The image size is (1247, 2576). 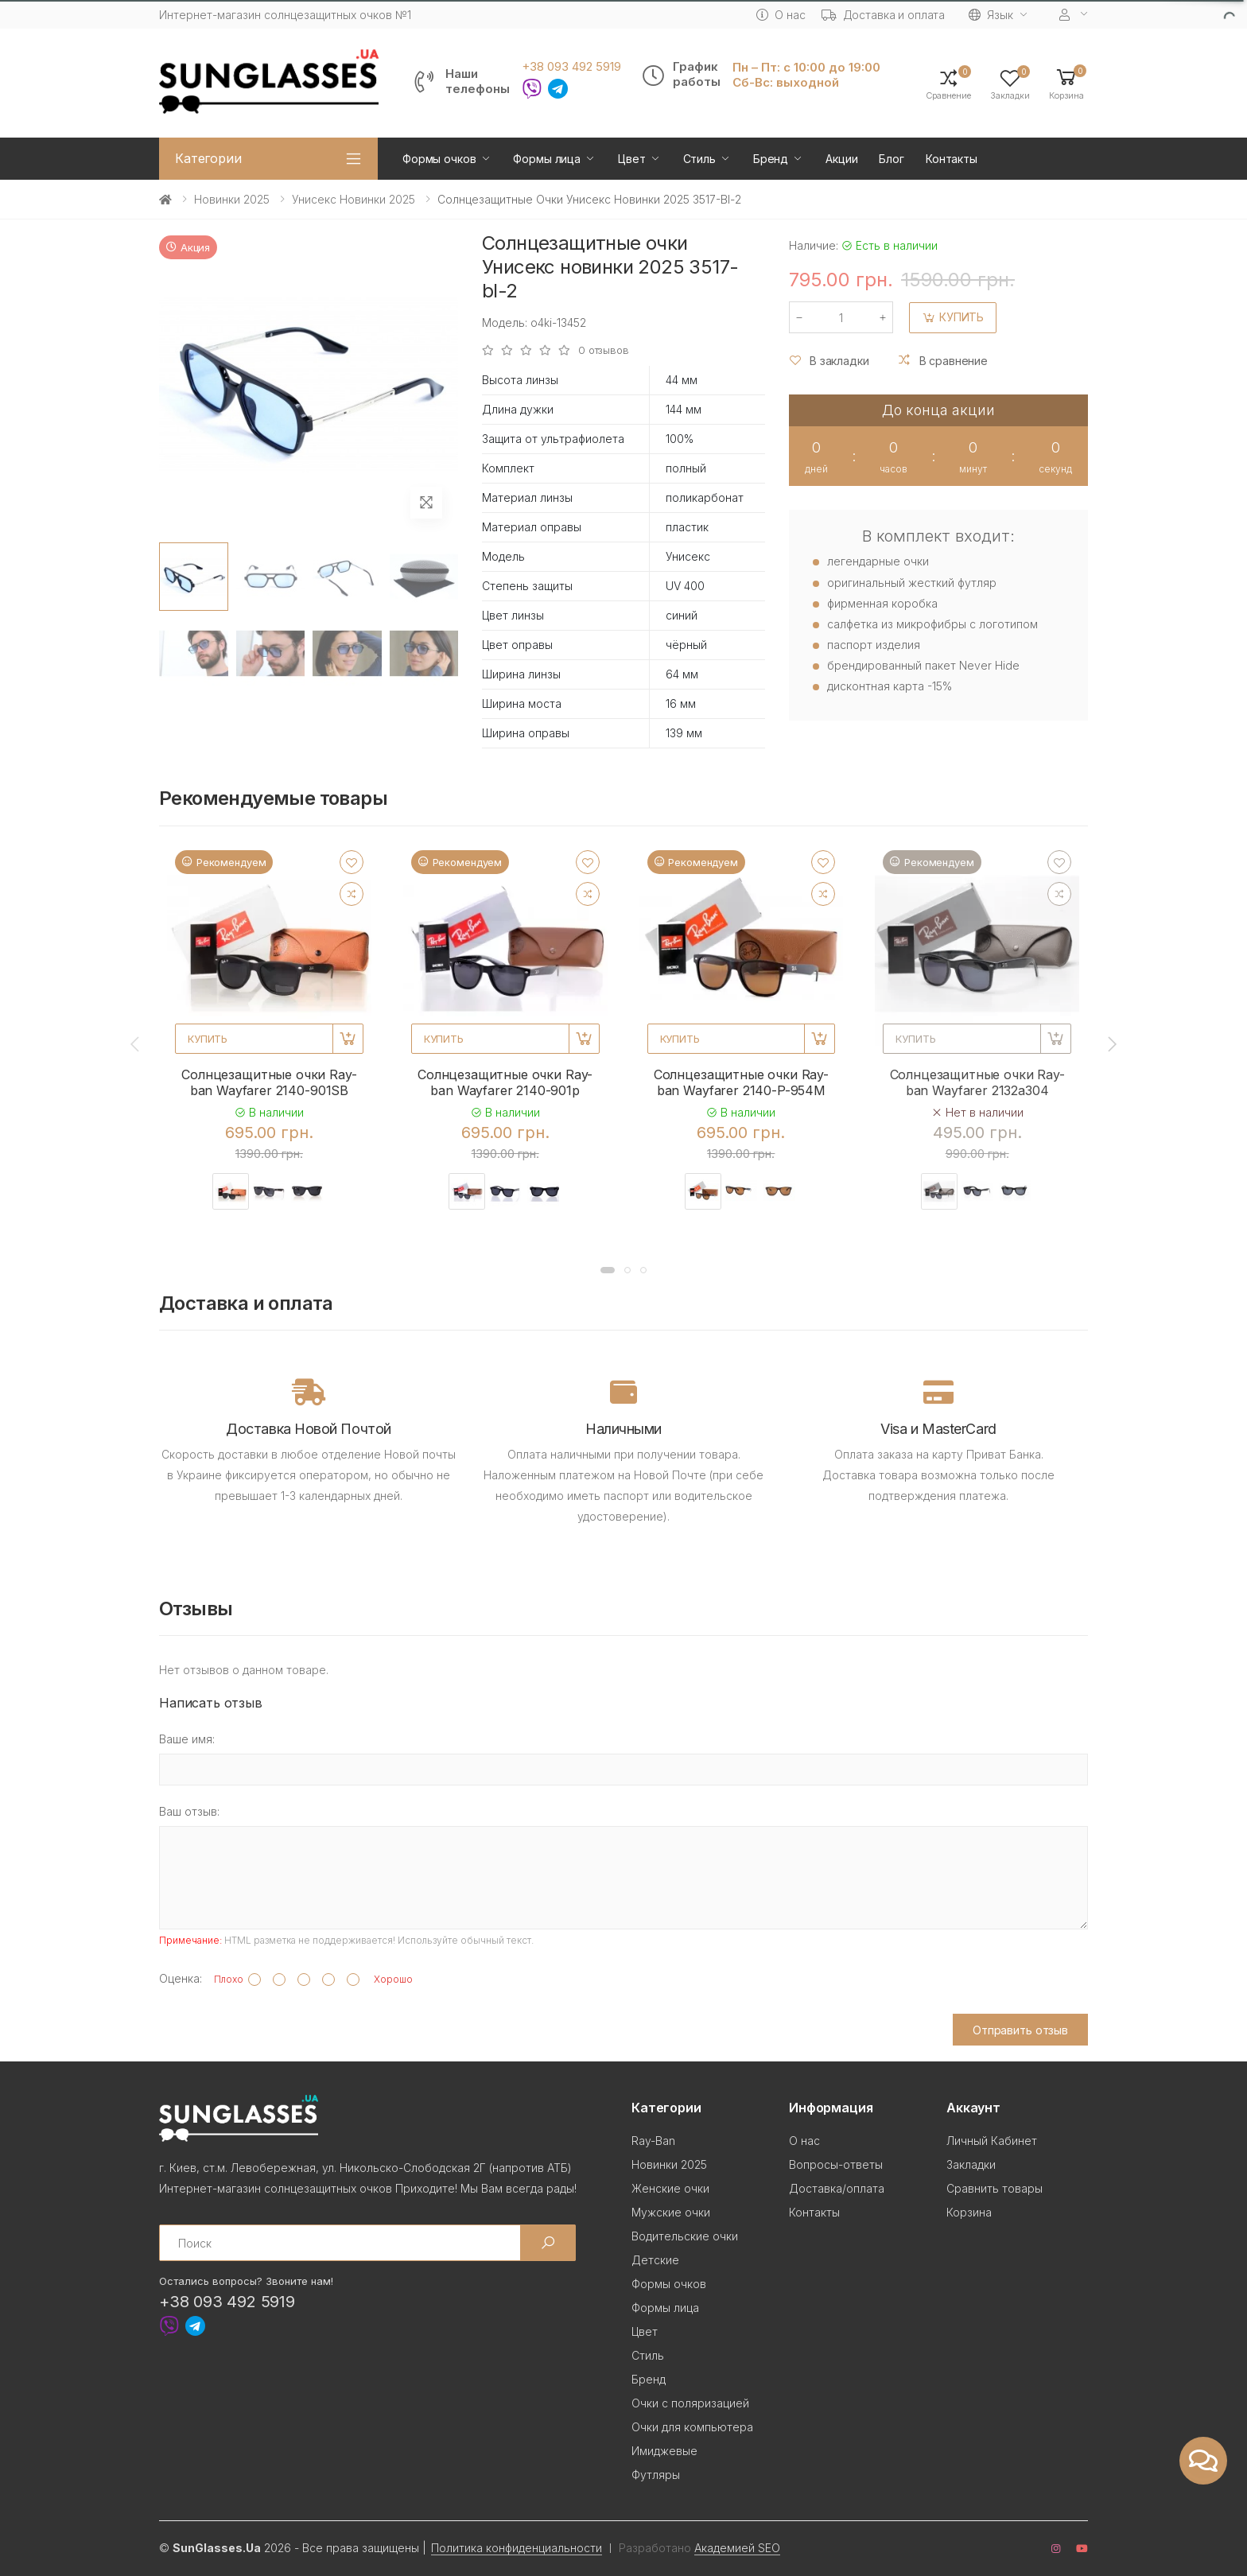 What do you see at coordinates (187, 1739) in the screenshot?
I see `Ваше имя:` at bounding box center [187, 1739].